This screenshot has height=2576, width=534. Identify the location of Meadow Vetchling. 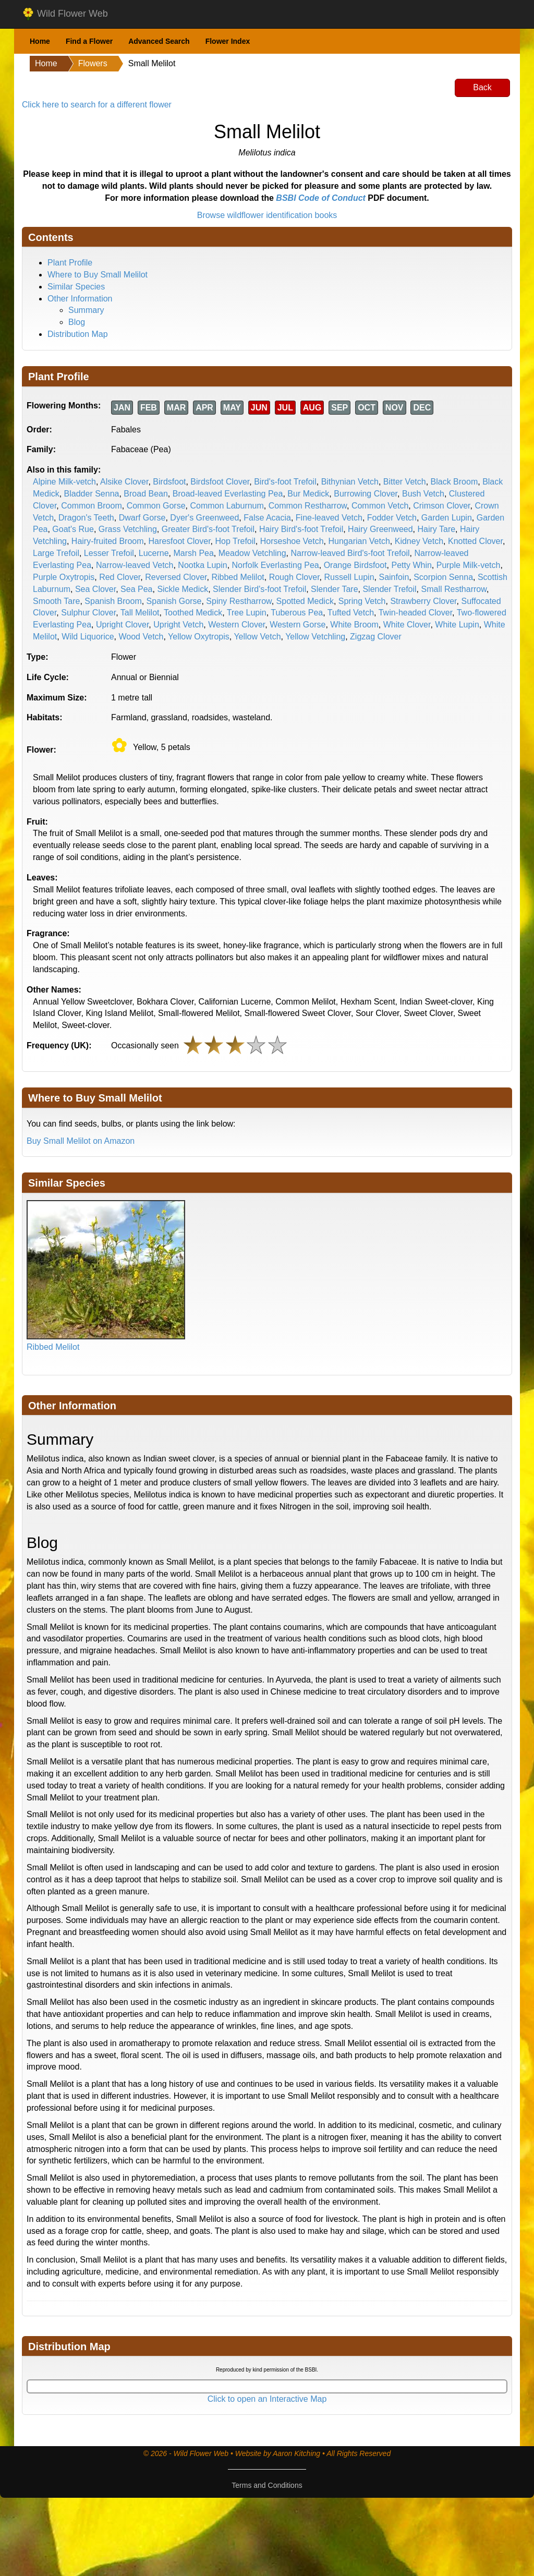
(252, 553).